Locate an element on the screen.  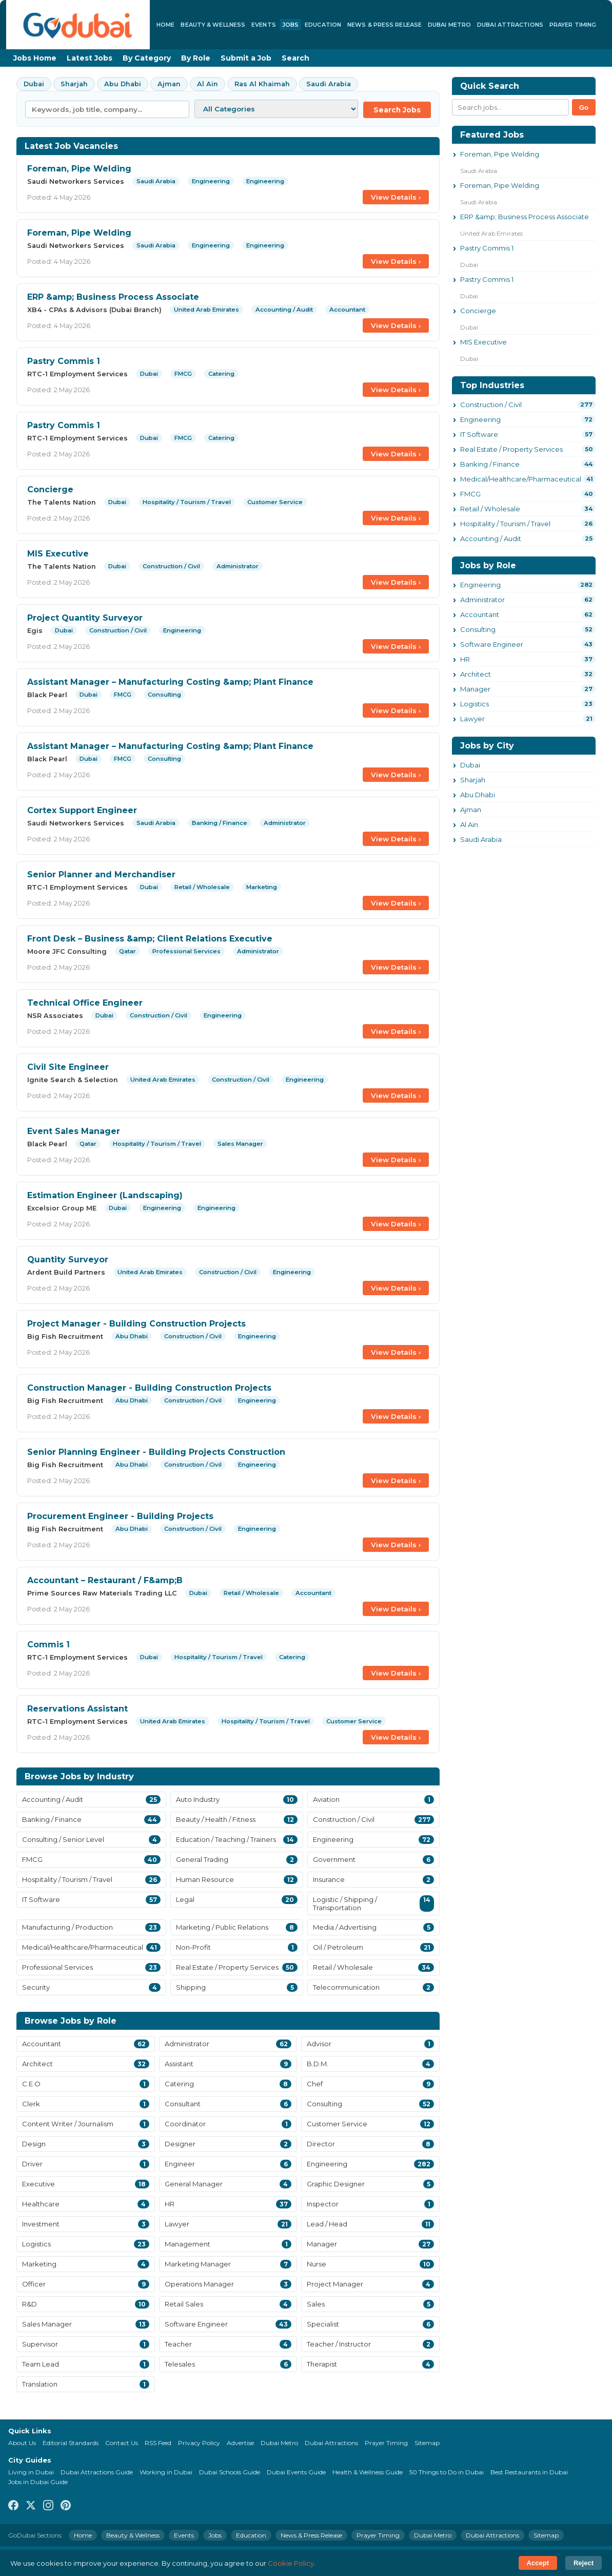
Search Jobs is located at coordinates (397, 110).